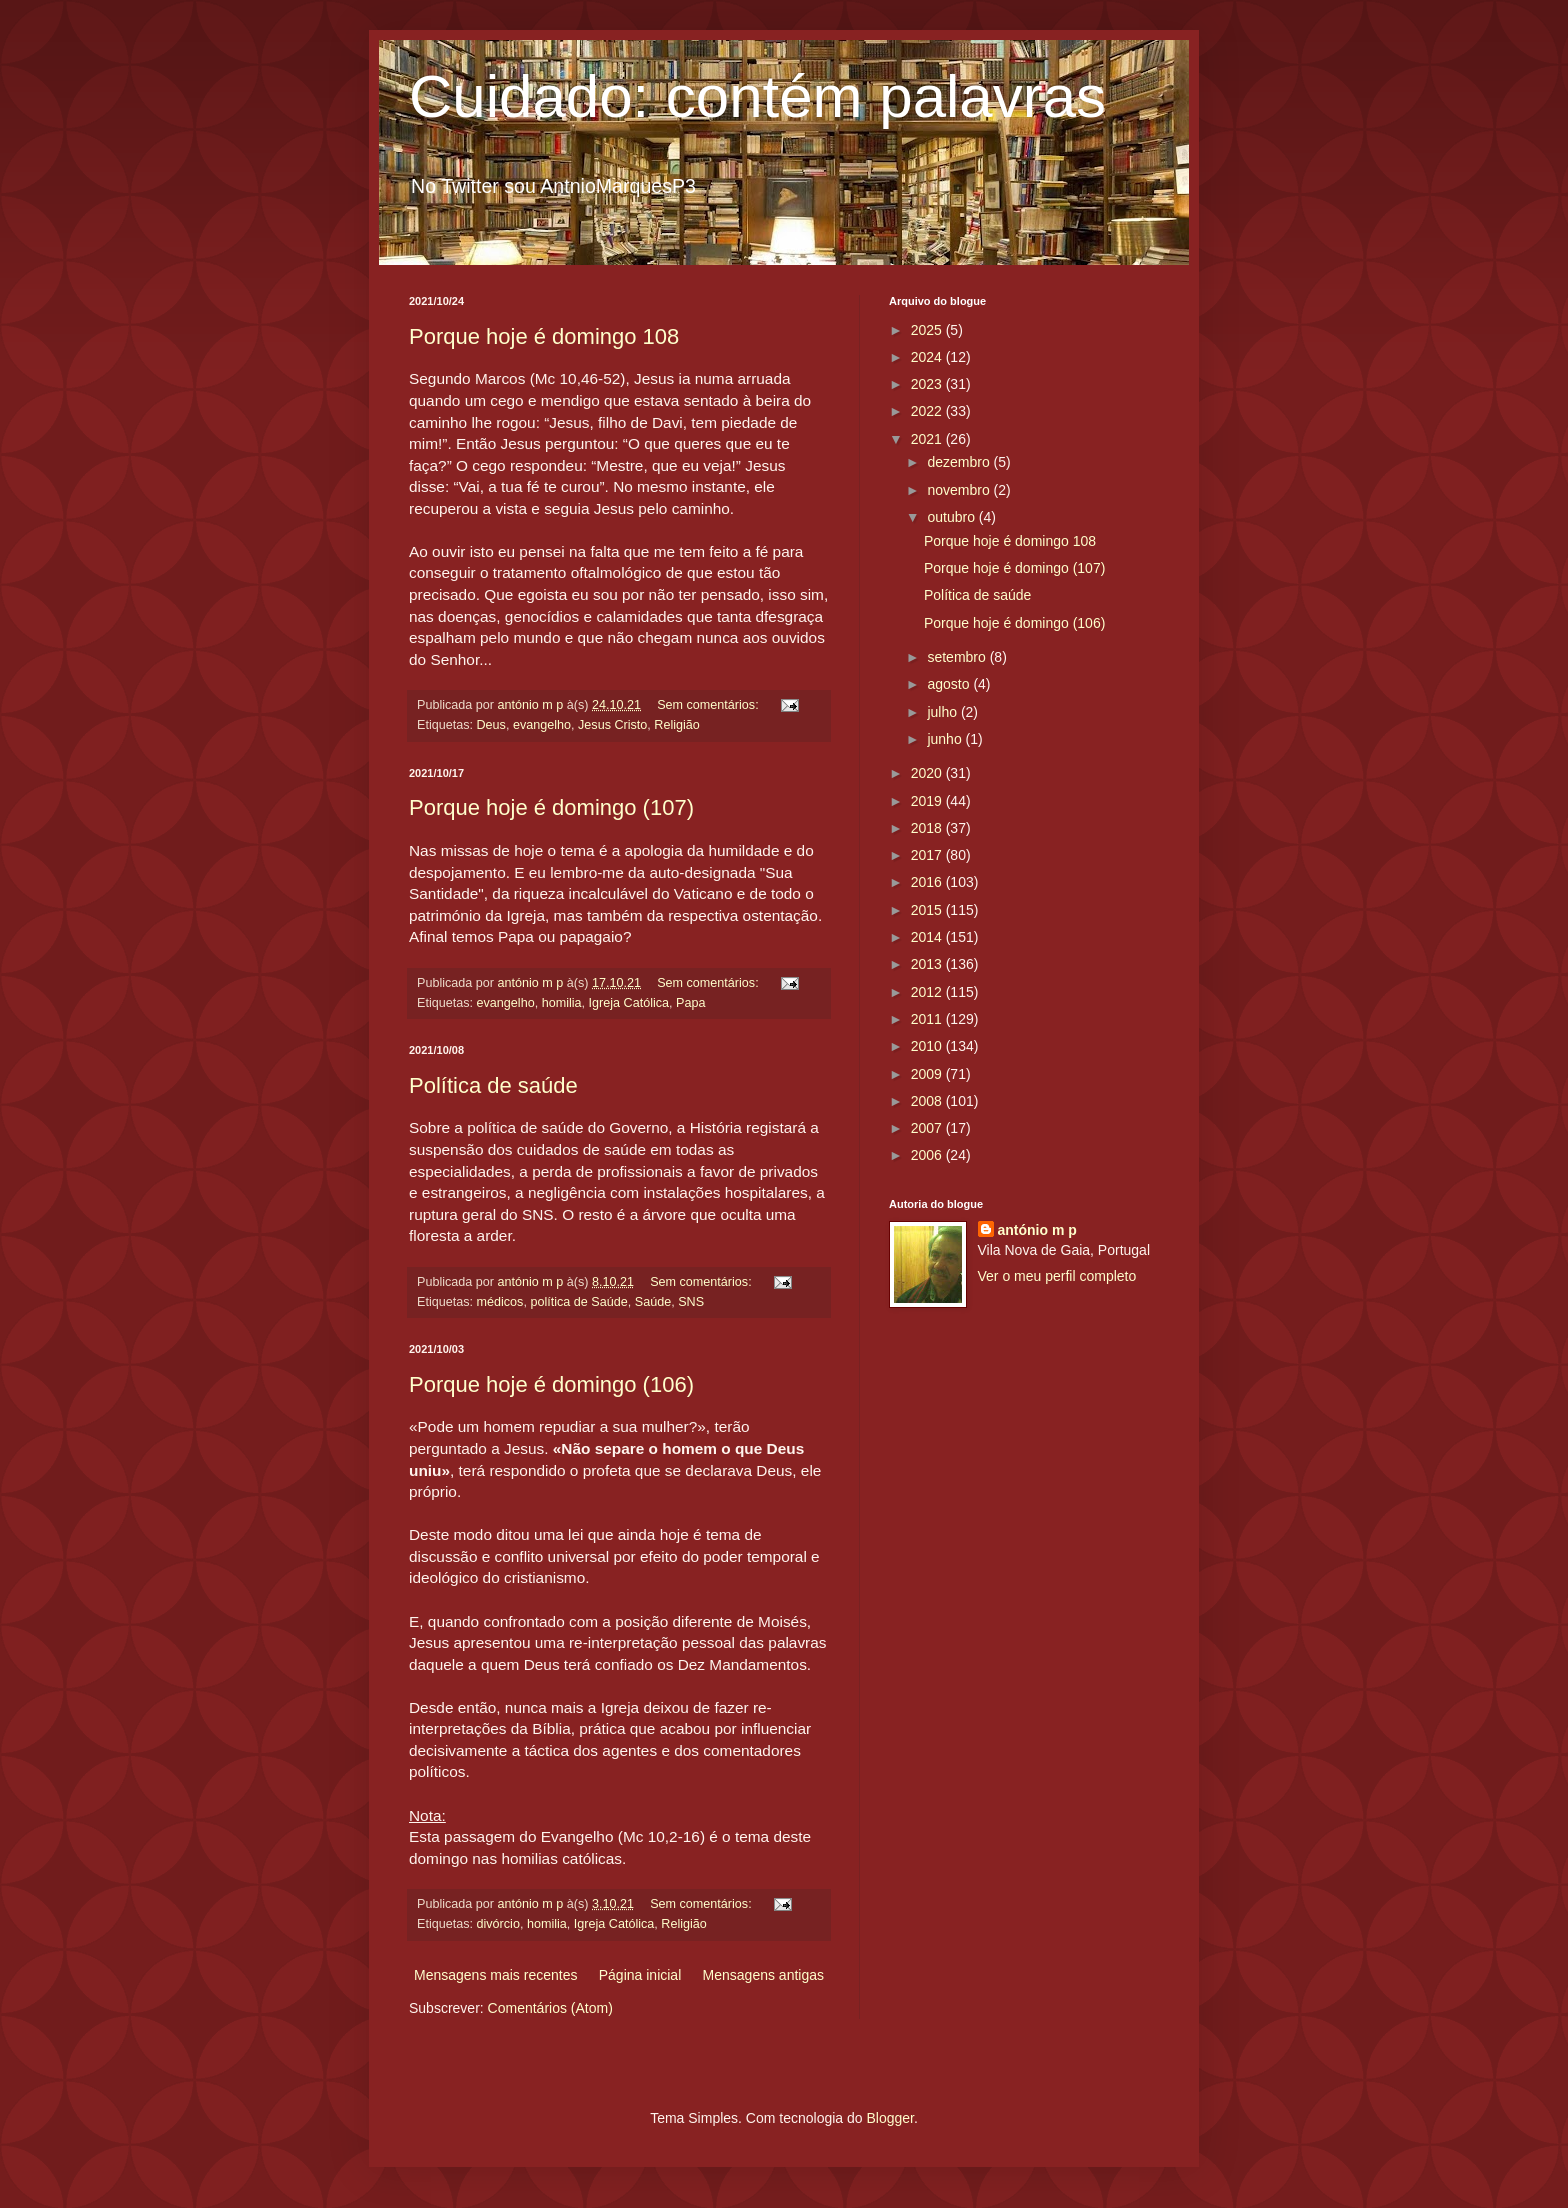 The height and width of the screenshot is (2208, 1568). Describe the element at coordinates (493, 1085) in the screenshot. I see `Política de saúde` at that location.